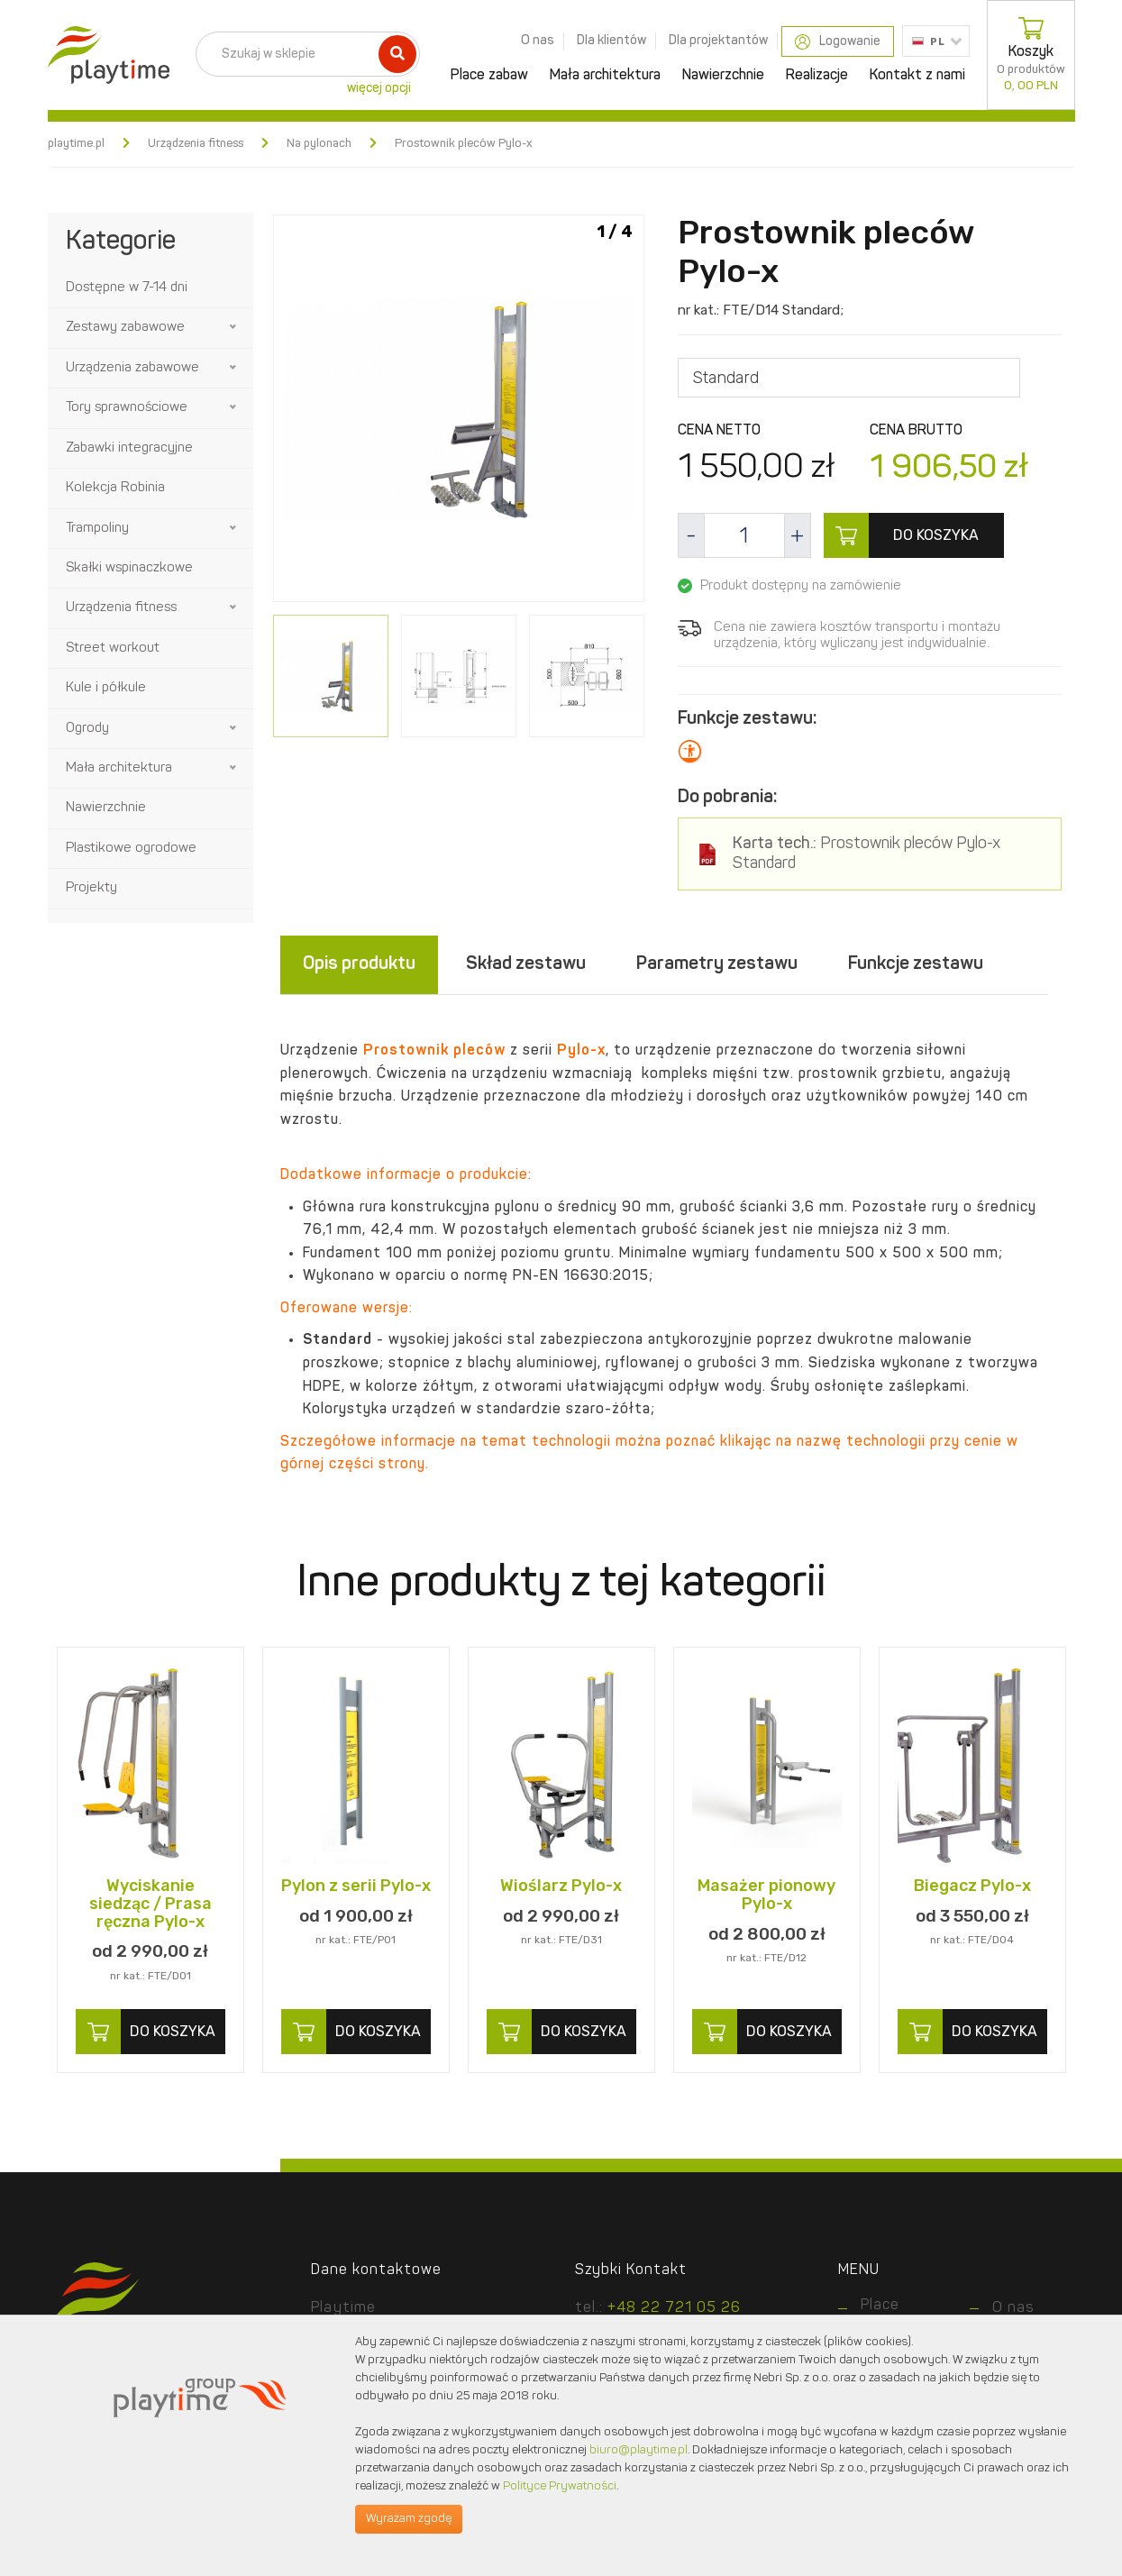 This screenshot has width=1122, height=2576. What do you see at coordinates (409, 2519) in the screenshot?
I see `Wyrażam zgodę` at bounding box center [409, 2519].